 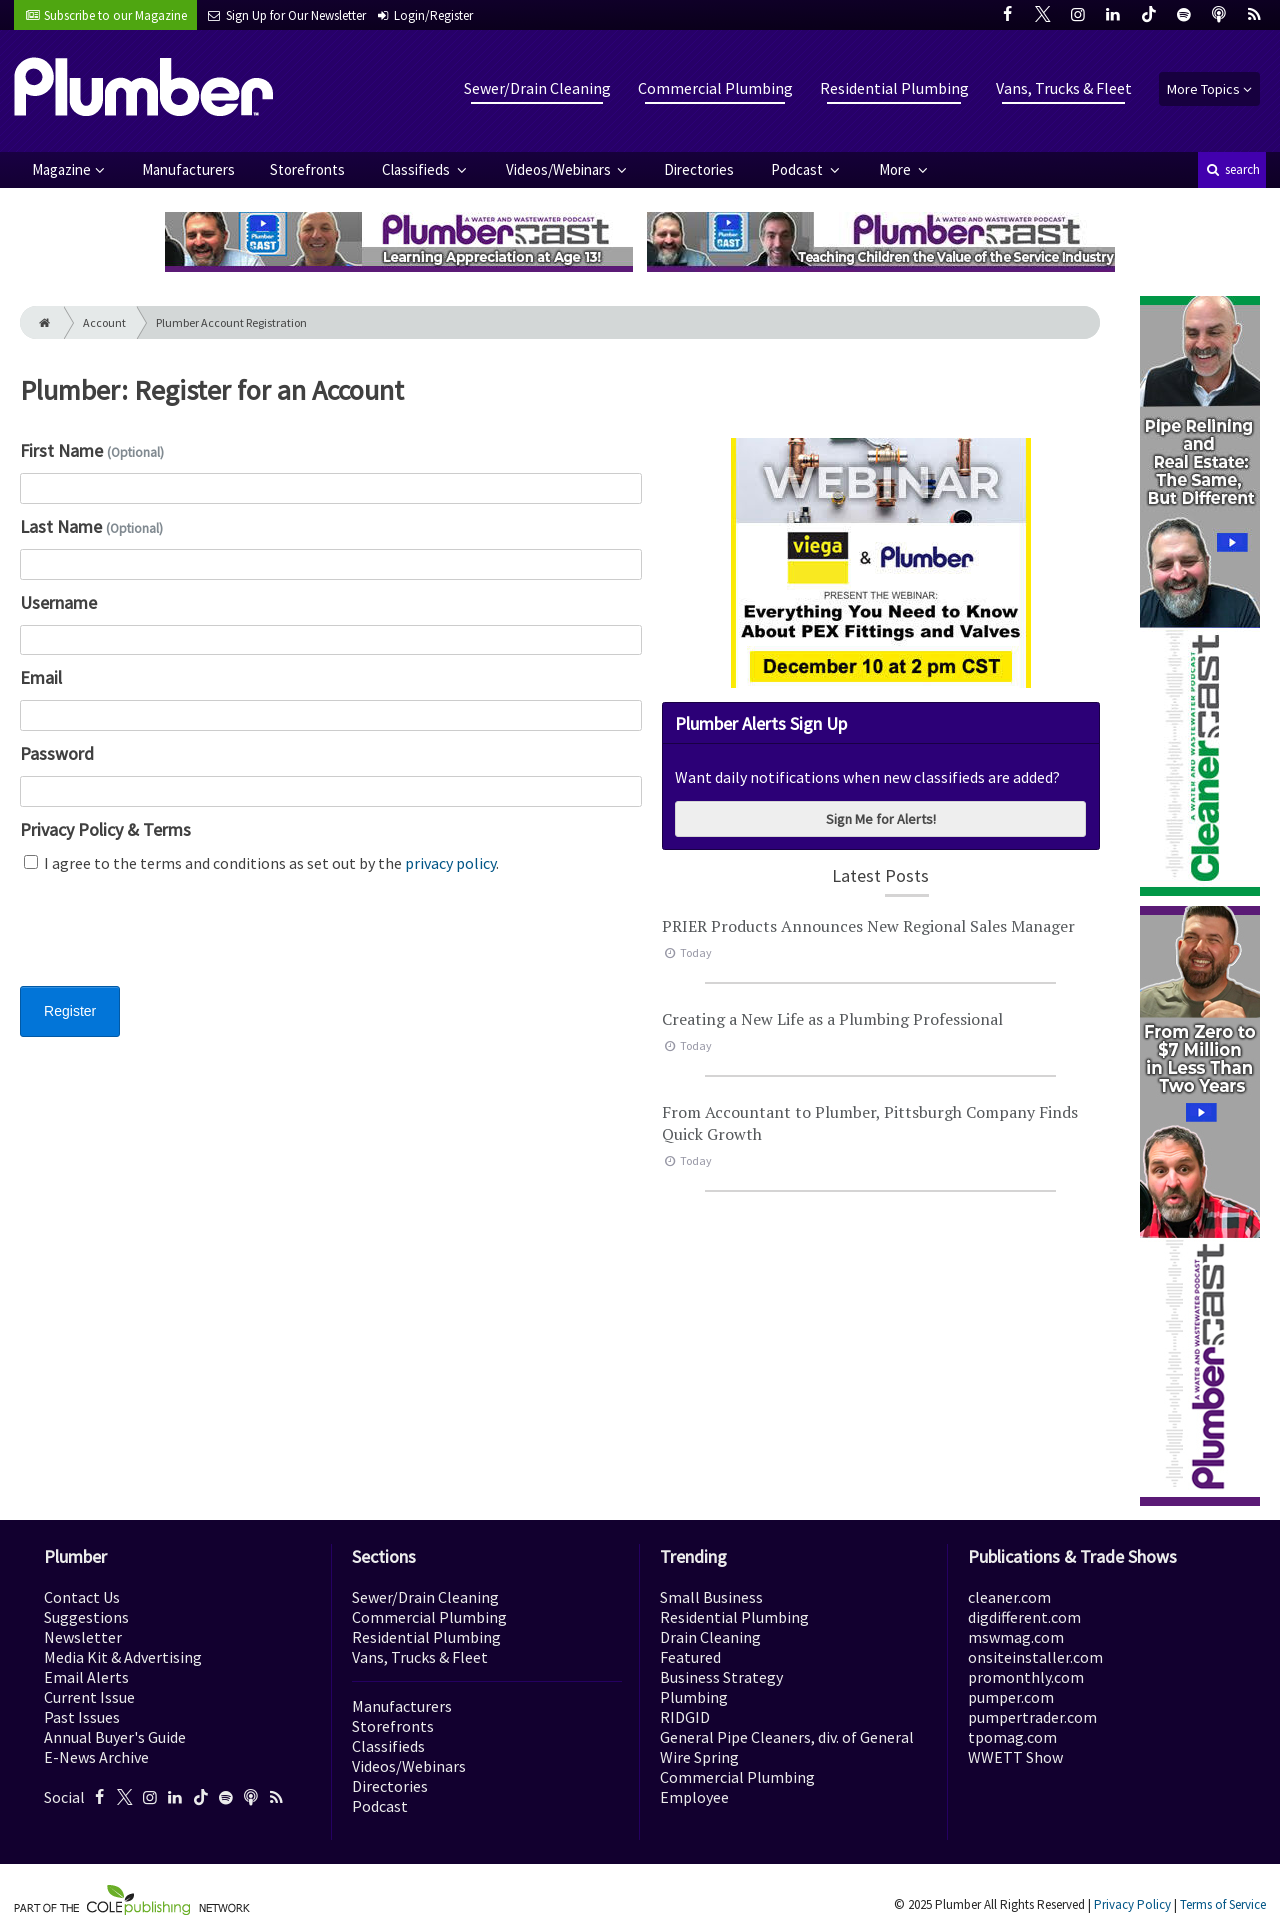 I want to click on Past Issues, so click(x=82, y=1717).